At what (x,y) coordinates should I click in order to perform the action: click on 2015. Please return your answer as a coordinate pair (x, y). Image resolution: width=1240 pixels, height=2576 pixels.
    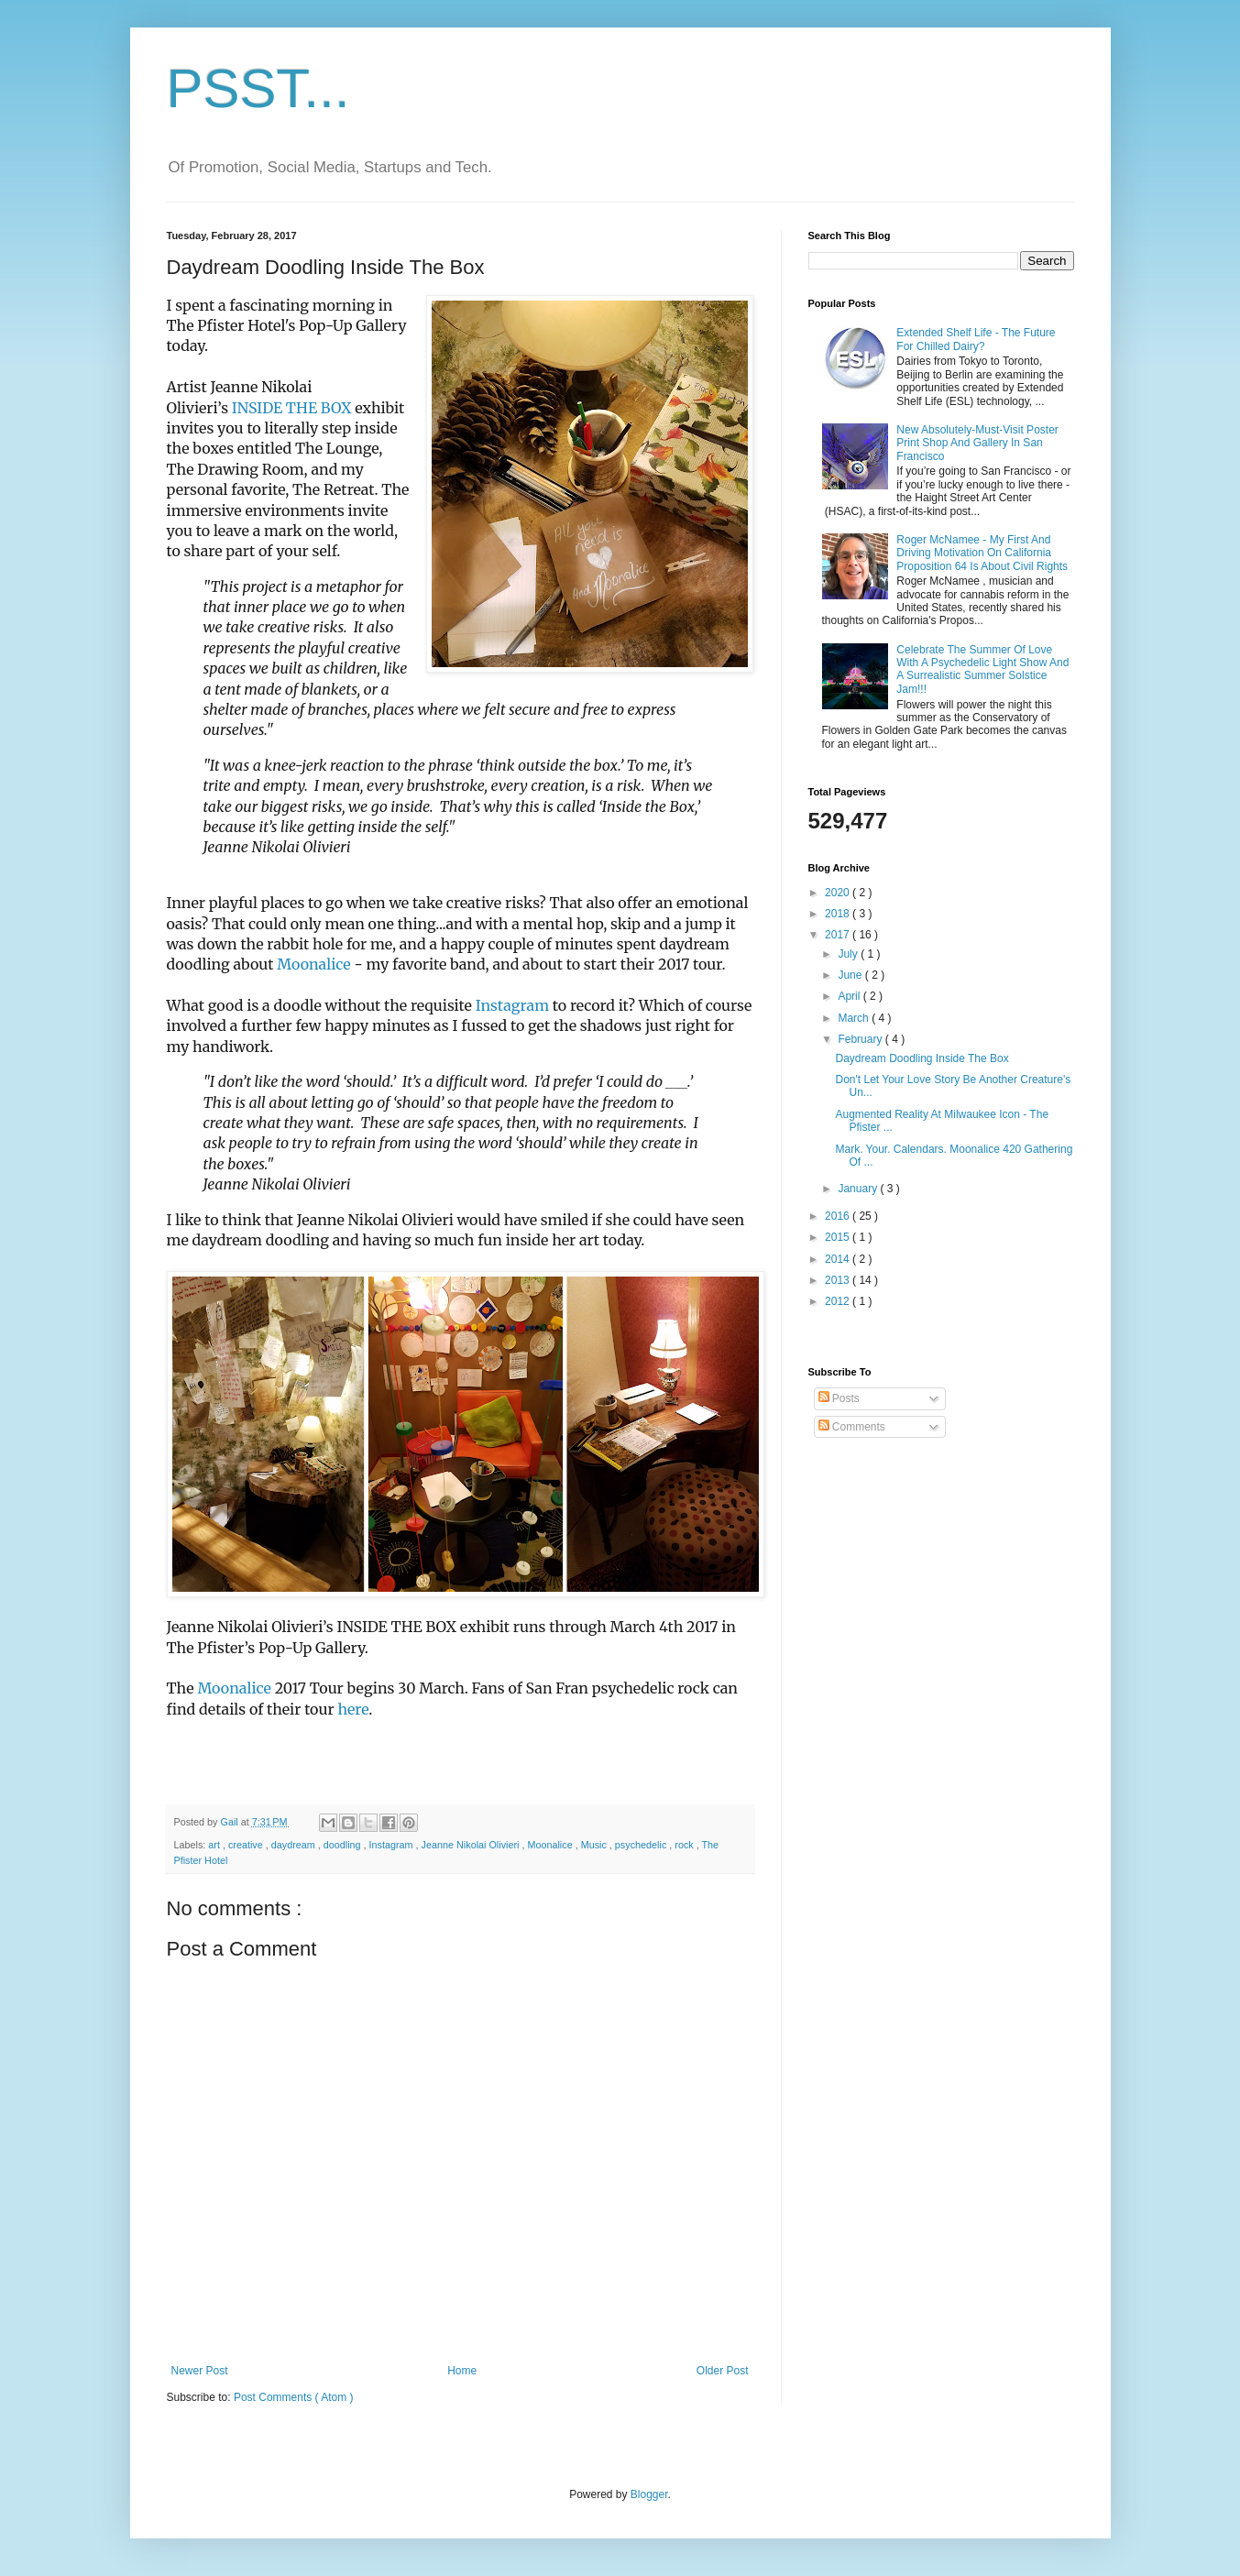
    Looking at the image, I should click on (838, 1237).